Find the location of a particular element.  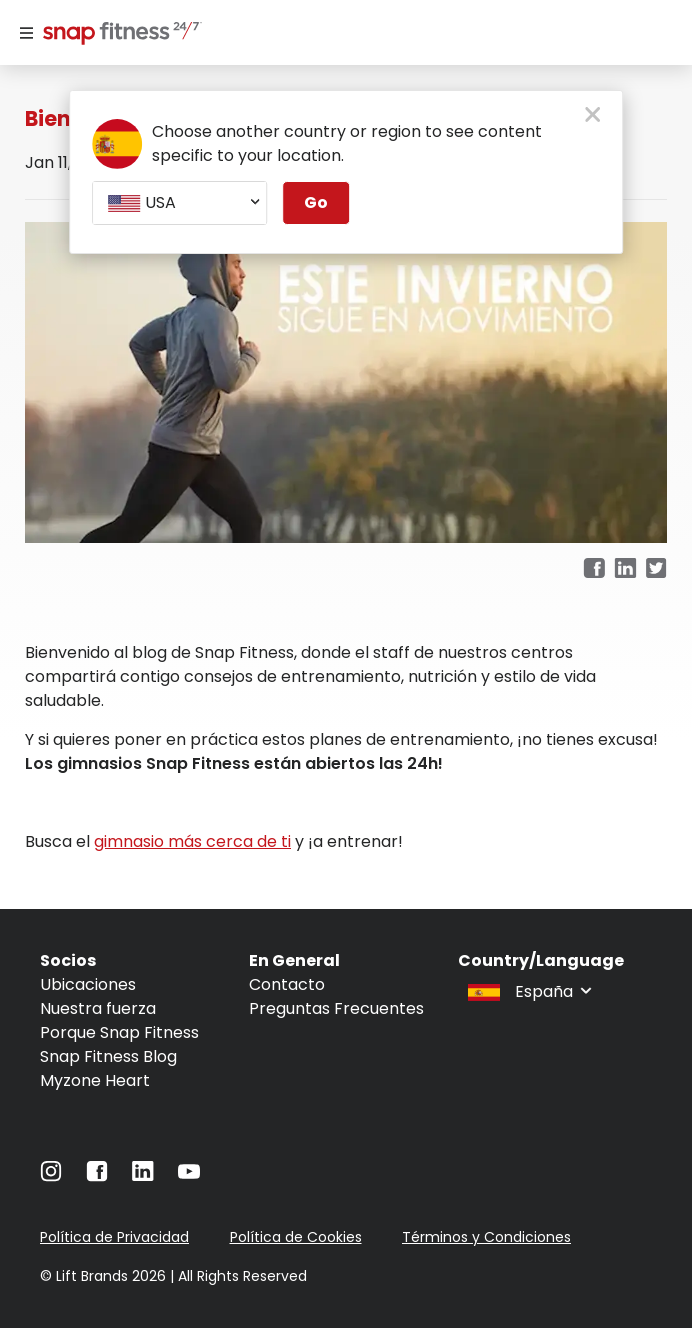

Preguntas Frecuentes [Navigate to Preguntas Frecuentes] is located at coordinates (336, 1008).